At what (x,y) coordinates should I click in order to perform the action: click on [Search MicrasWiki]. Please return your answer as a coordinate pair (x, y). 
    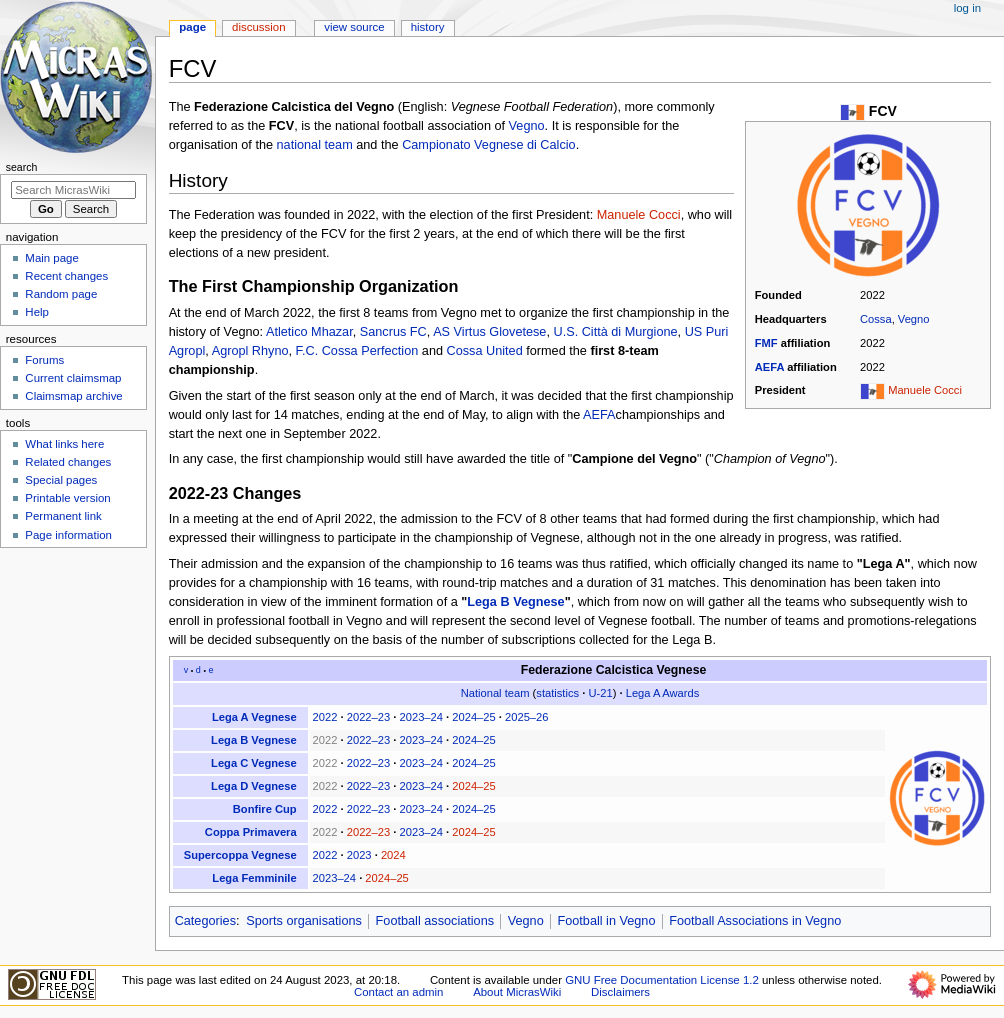
    Looking at the image, I should click on (73, 190).